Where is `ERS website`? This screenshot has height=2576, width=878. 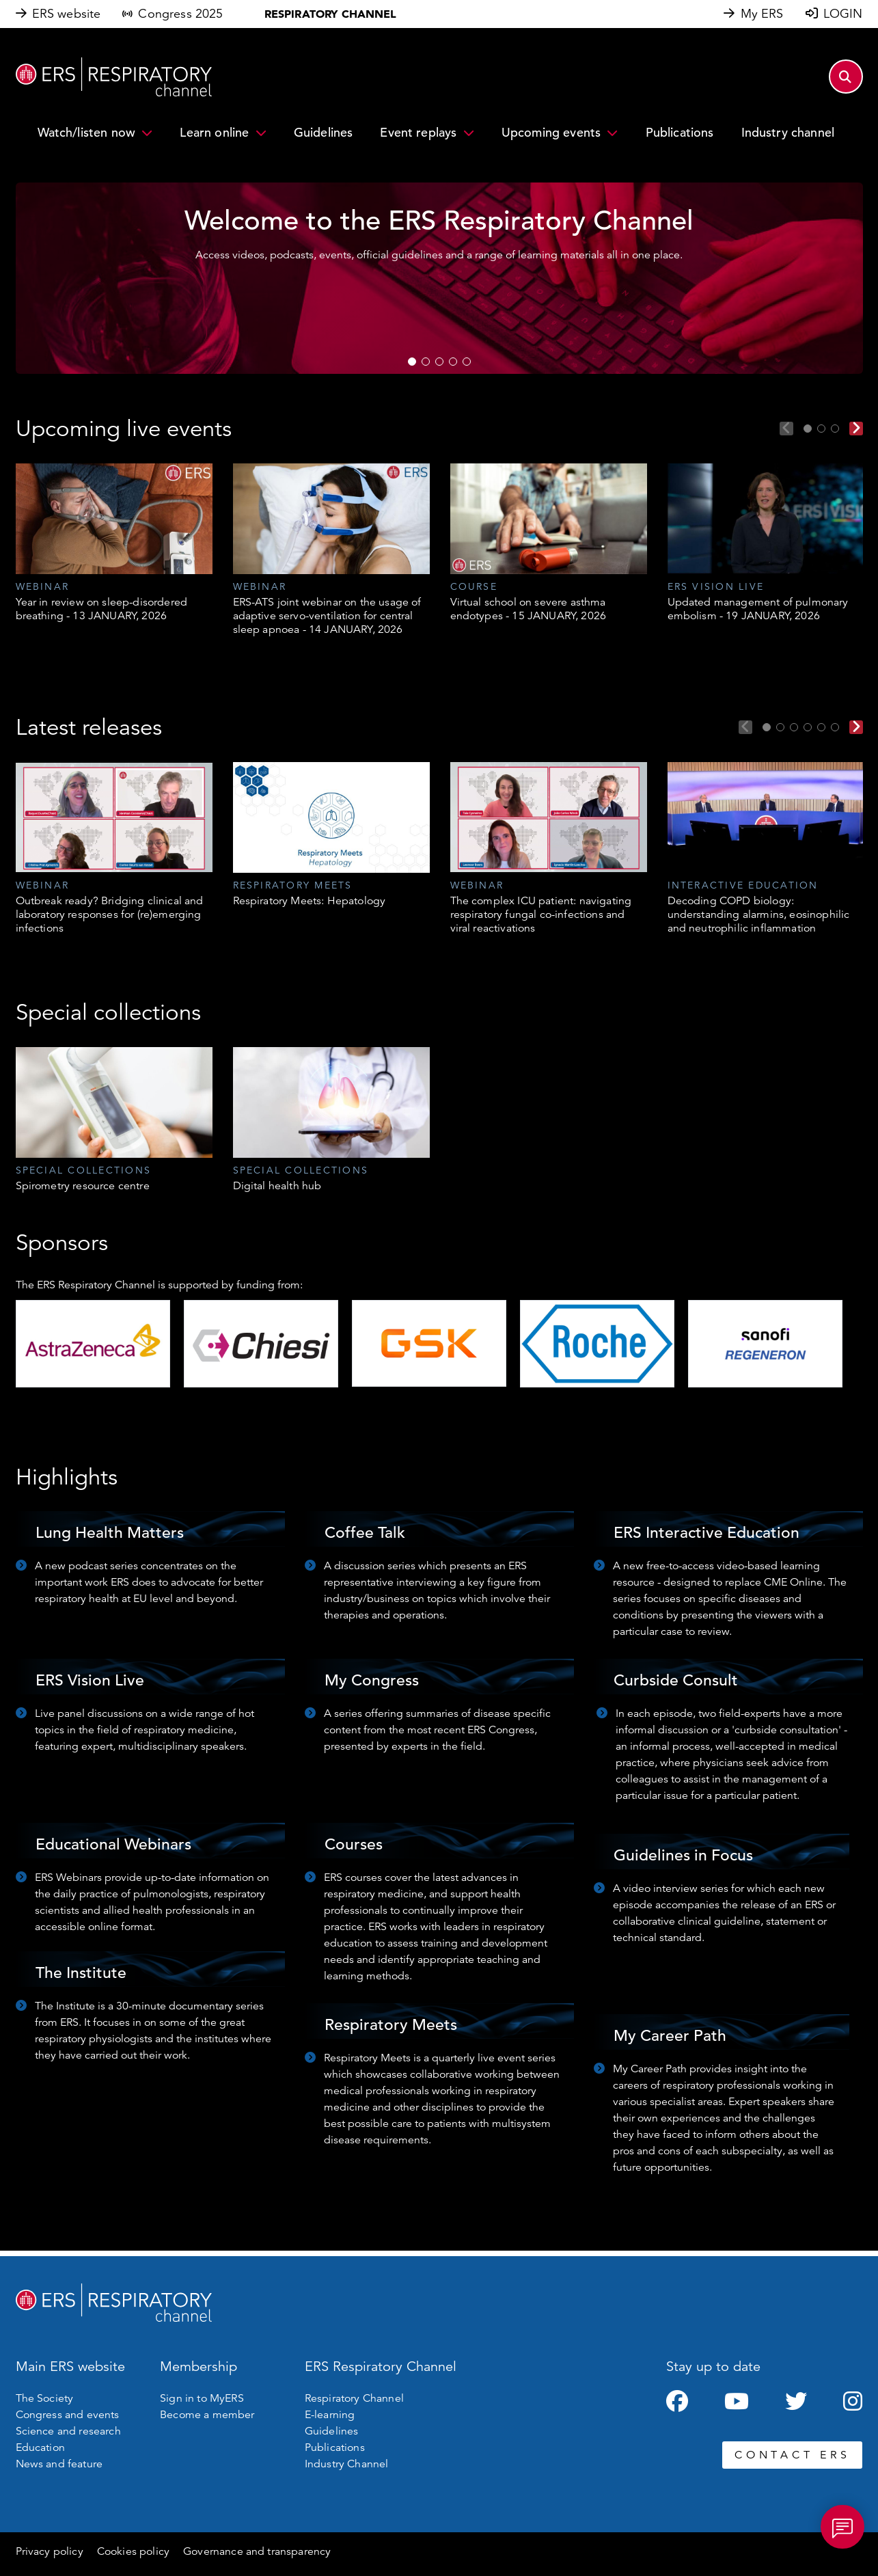 ERS website is located at coordinates (66, 13).